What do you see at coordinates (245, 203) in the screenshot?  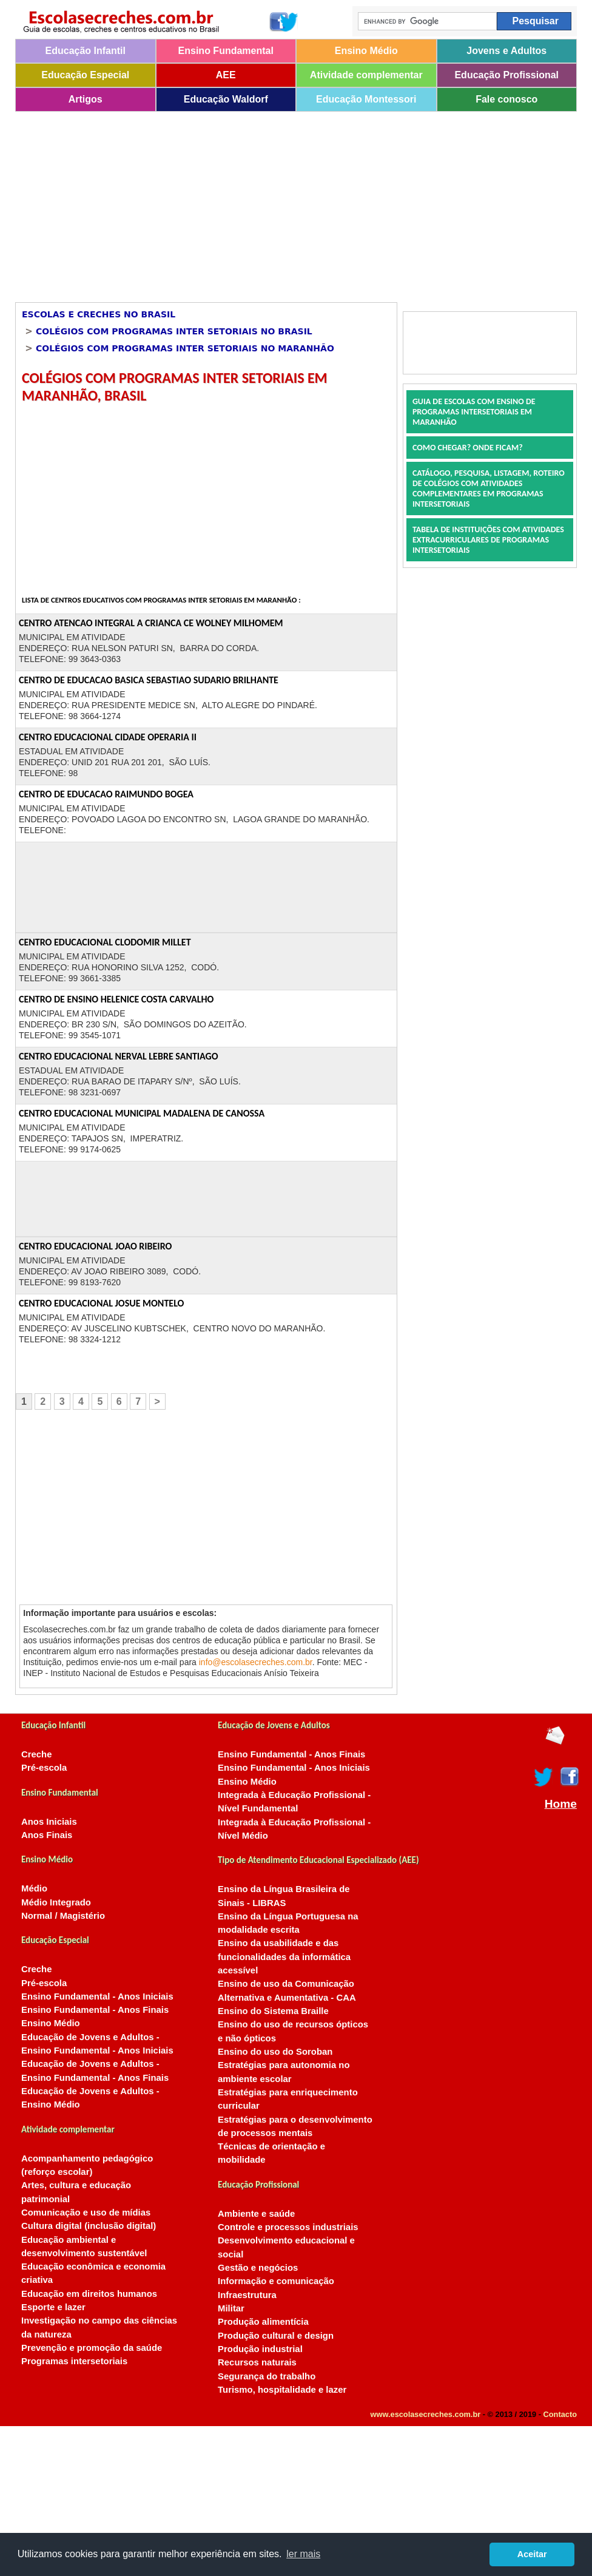 I see `[Advertisement]` at bounding box center [245, 203].